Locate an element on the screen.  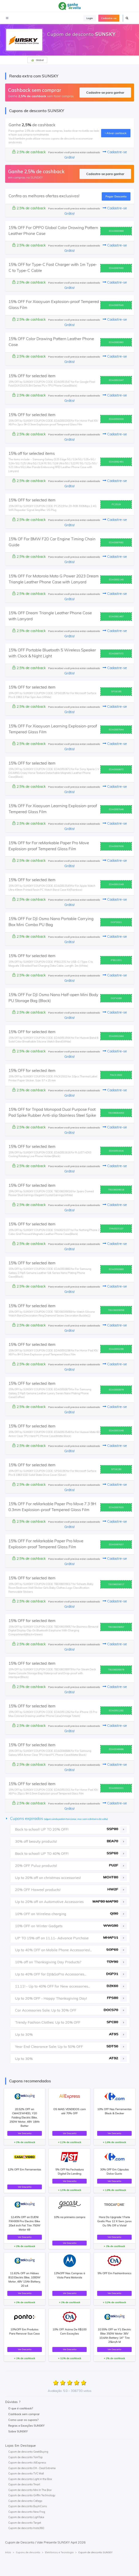
EDA0050300 is located at coordinates (116, 418).